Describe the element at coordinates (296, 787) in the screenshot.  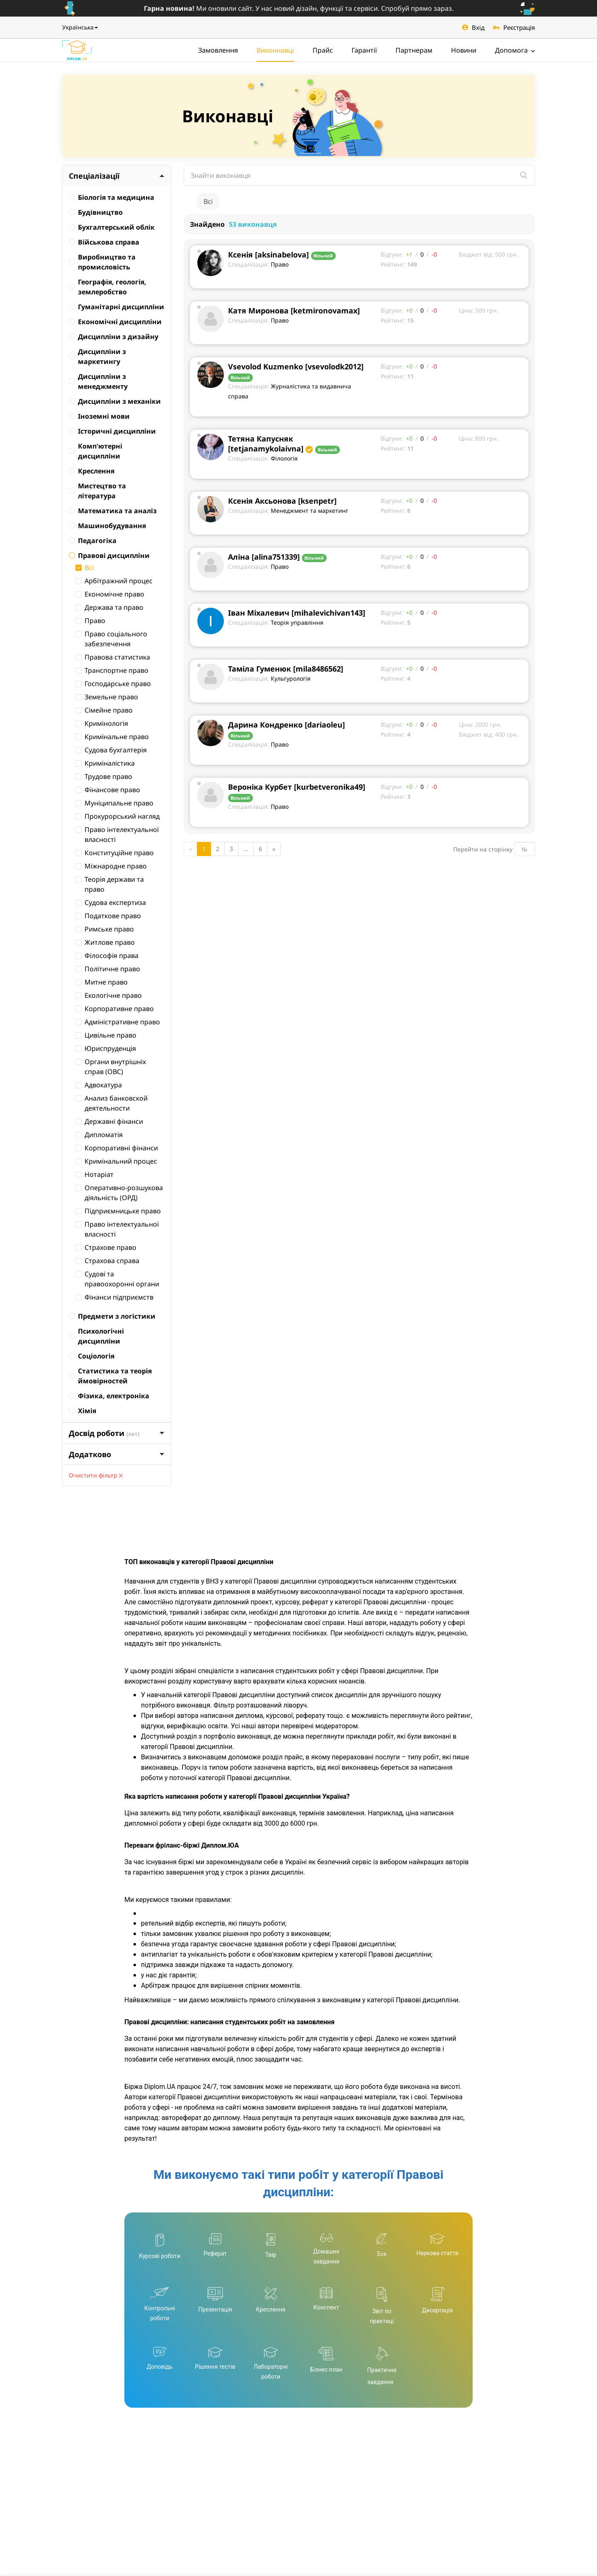
I see `Вероніка Курбет [kurbetveronika49]` at that location.